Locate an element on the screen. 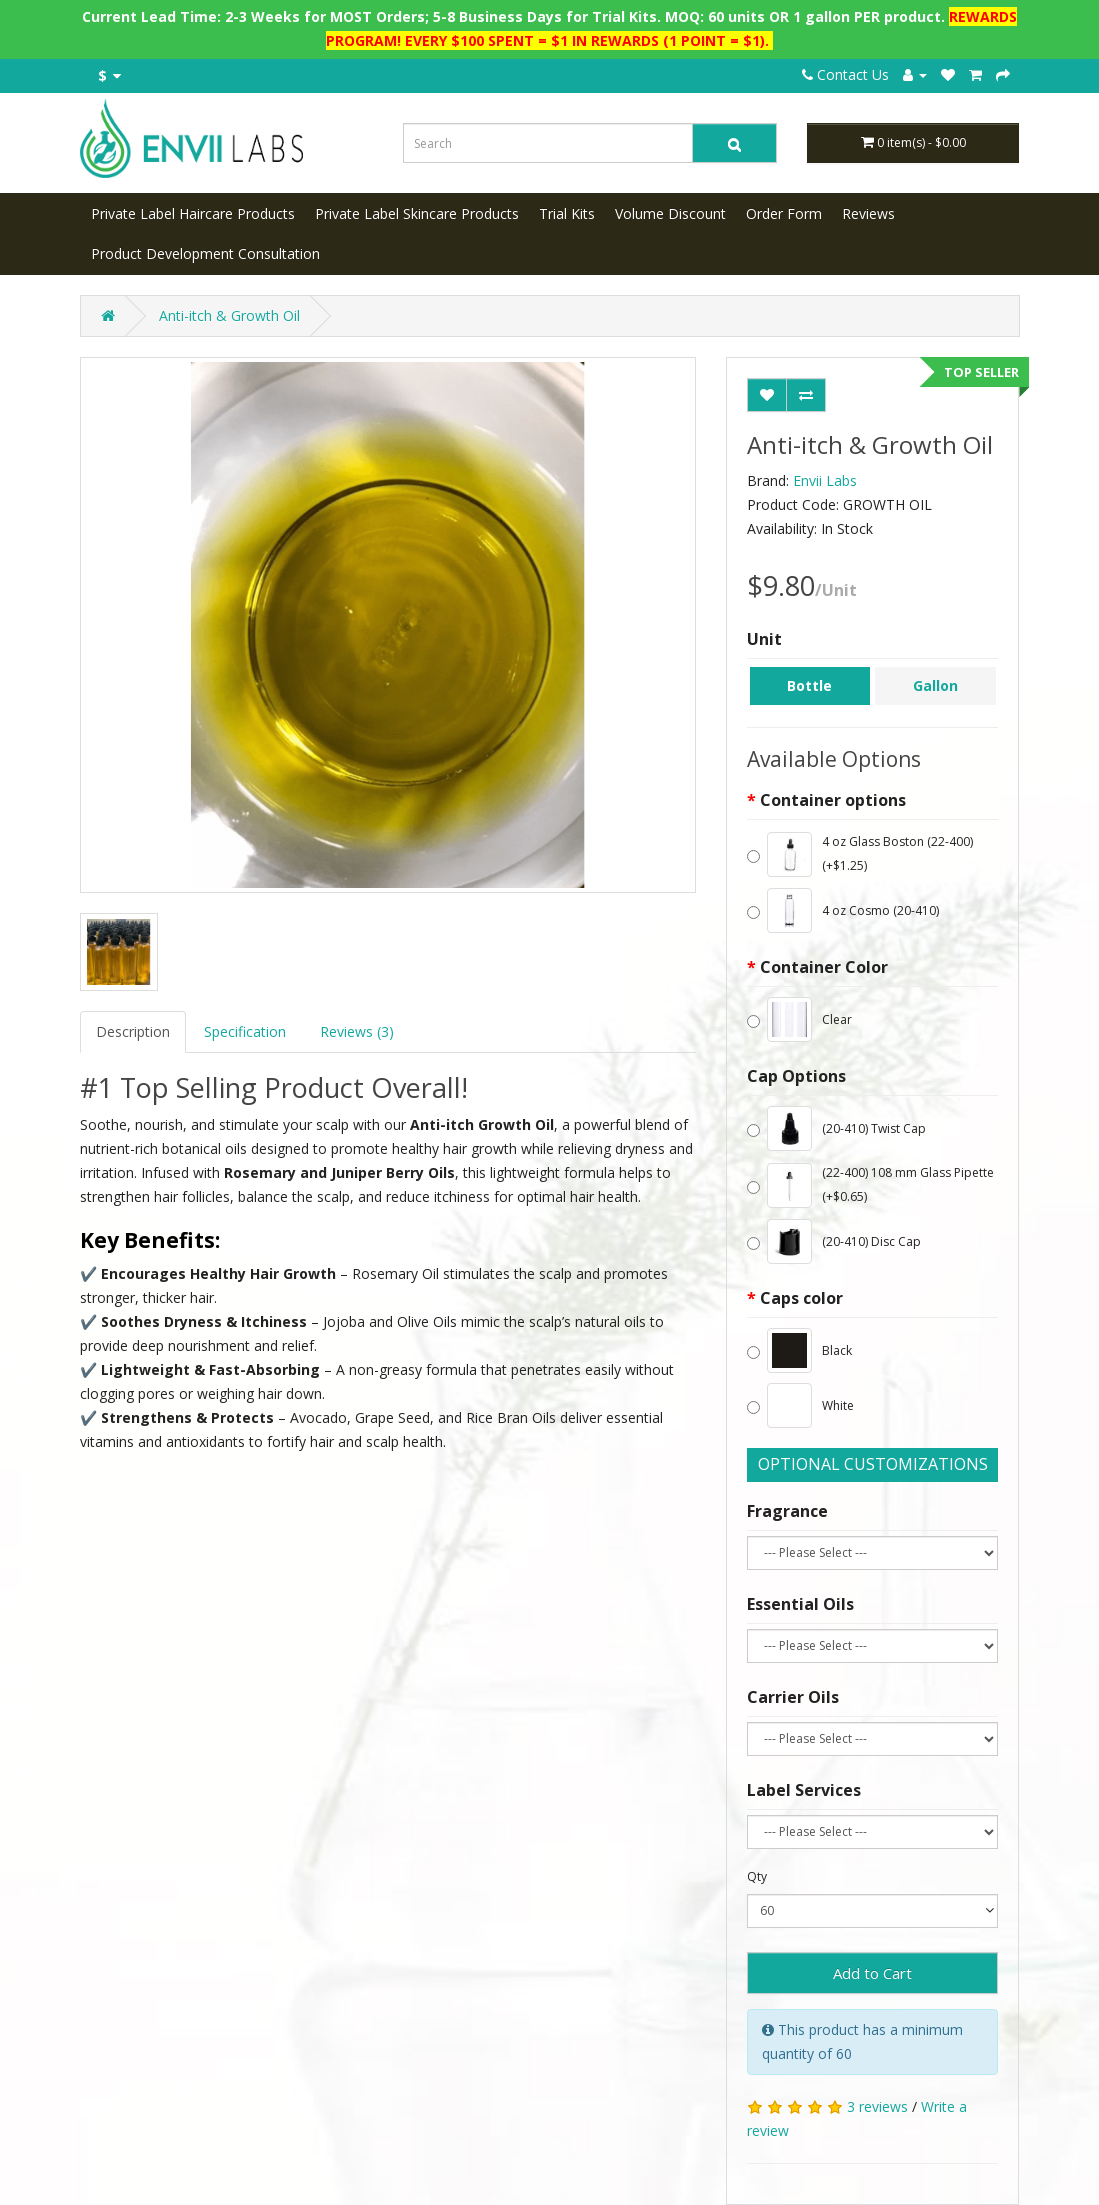 Image resolution: width=1099 pixels, height=2205 pixels. 4 oz Cosmo (20-410) is located at coordinates (843, 910).